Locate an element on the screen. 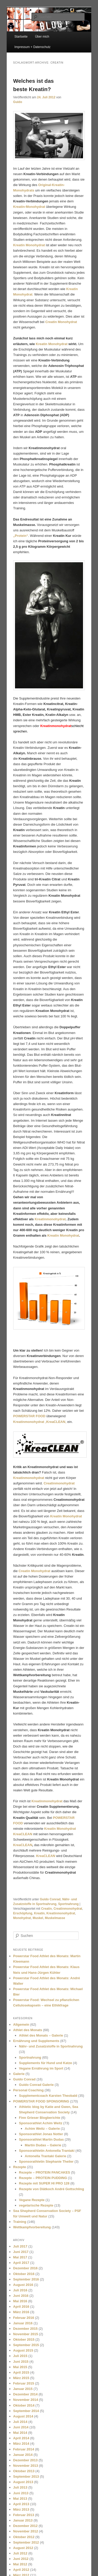  September 2012 is located at coordinates (26, 2542).